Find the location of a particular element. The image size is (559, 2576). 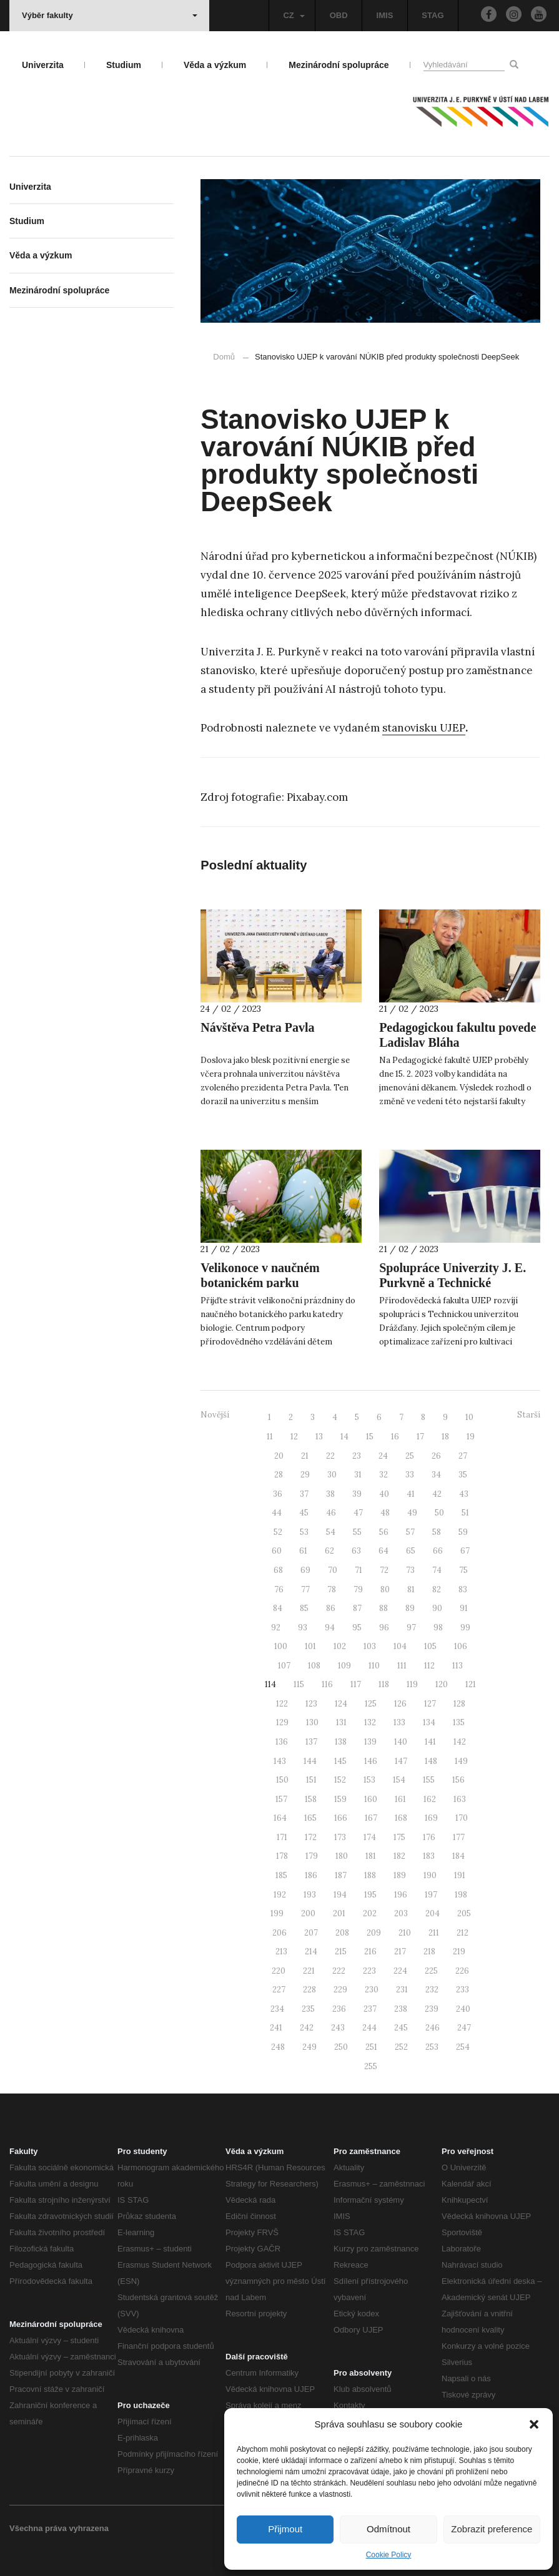

149 is located at coordinates (461, 1761).